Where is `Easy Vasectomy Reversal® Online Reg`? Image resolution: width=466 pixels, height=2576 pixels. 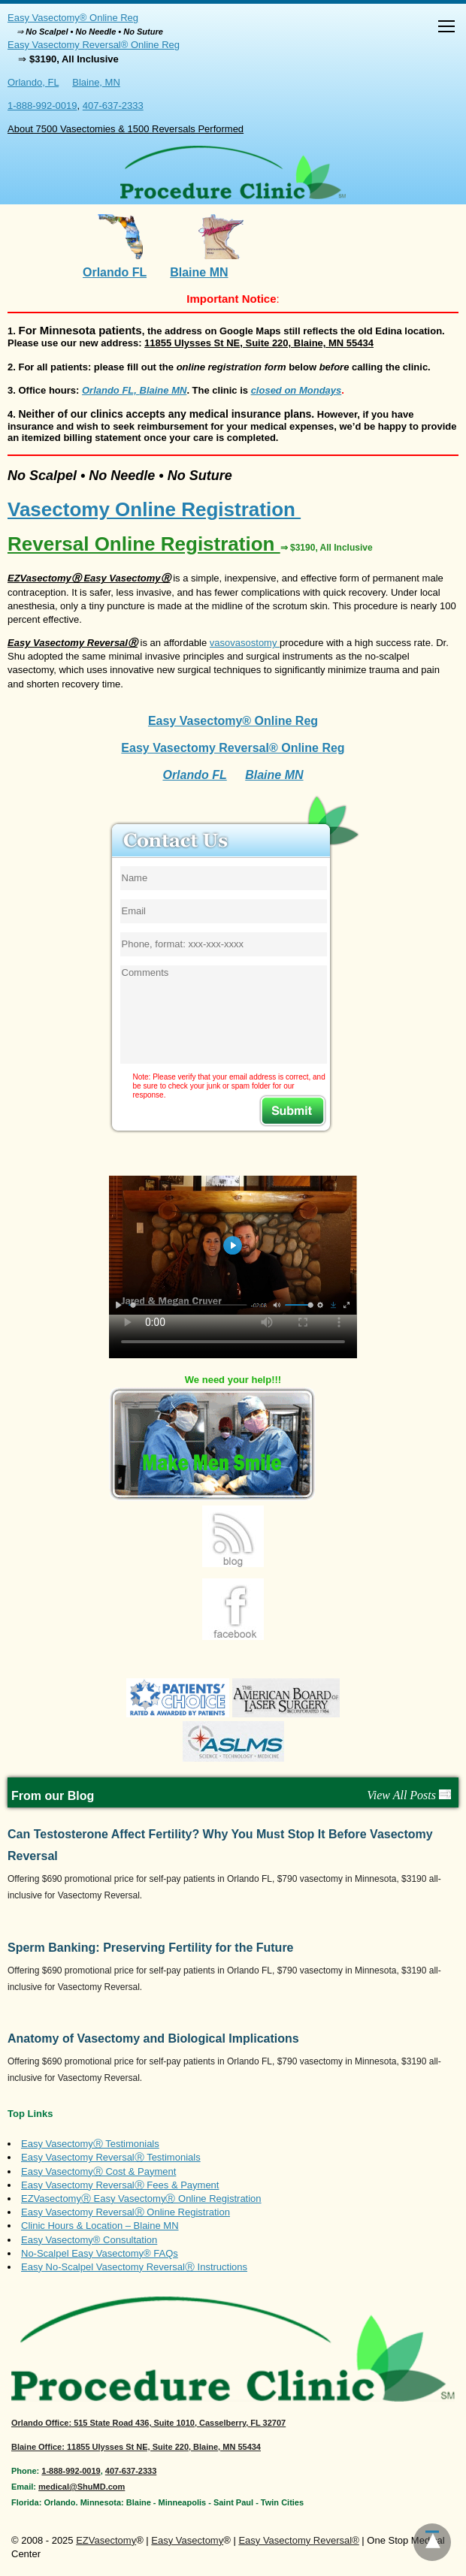 Easy Vasectomy Reversal® Online Reg is located at coordinates (94, 44).